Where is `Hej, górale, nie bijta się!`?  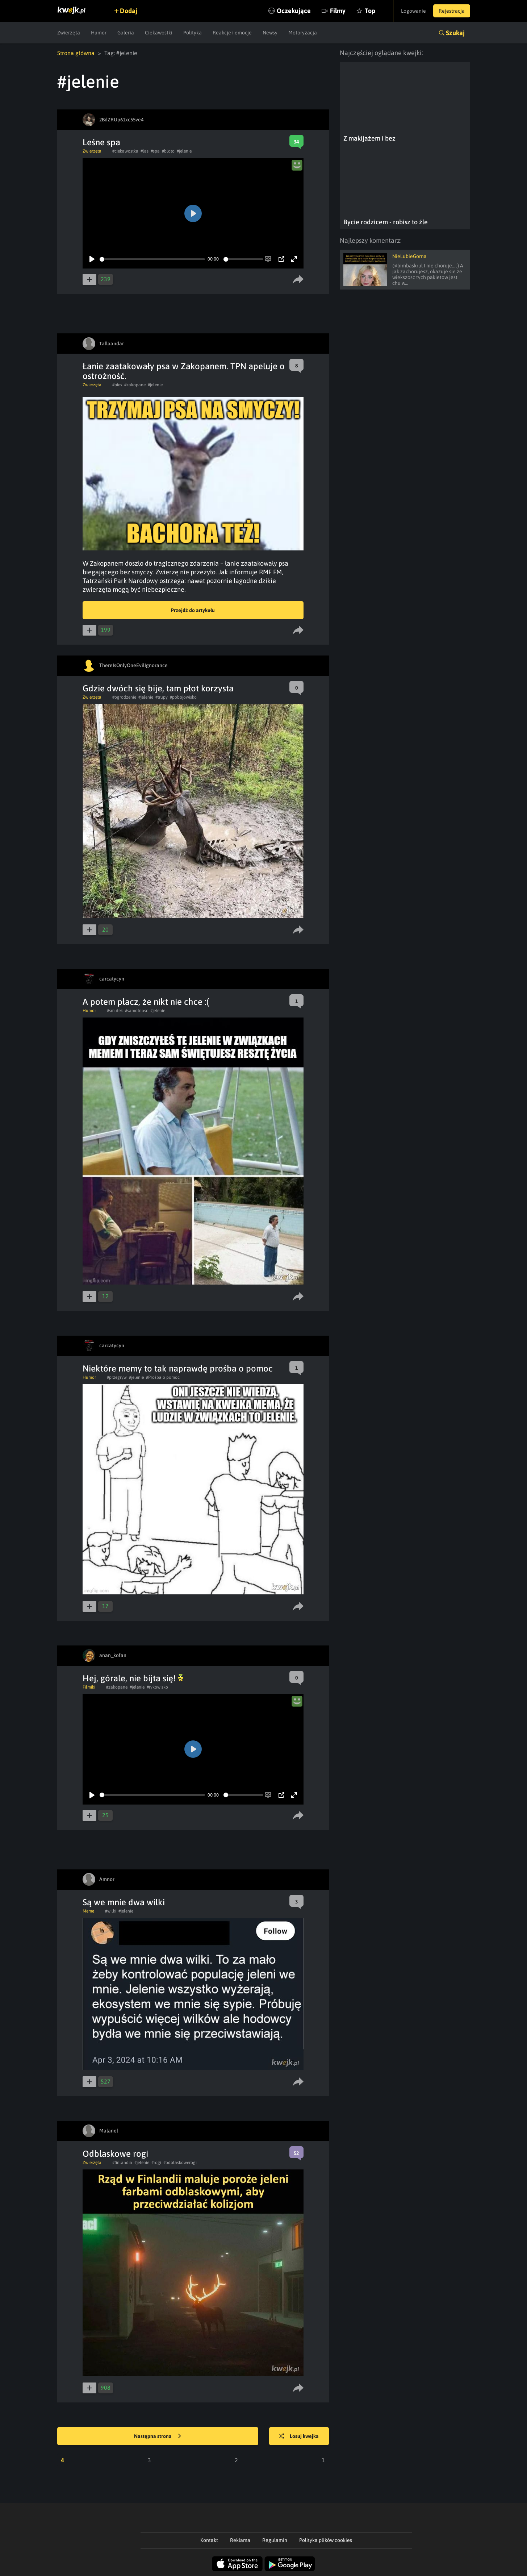
Hej, górale, nie bijta się! is located at coordinates (133, 1678).